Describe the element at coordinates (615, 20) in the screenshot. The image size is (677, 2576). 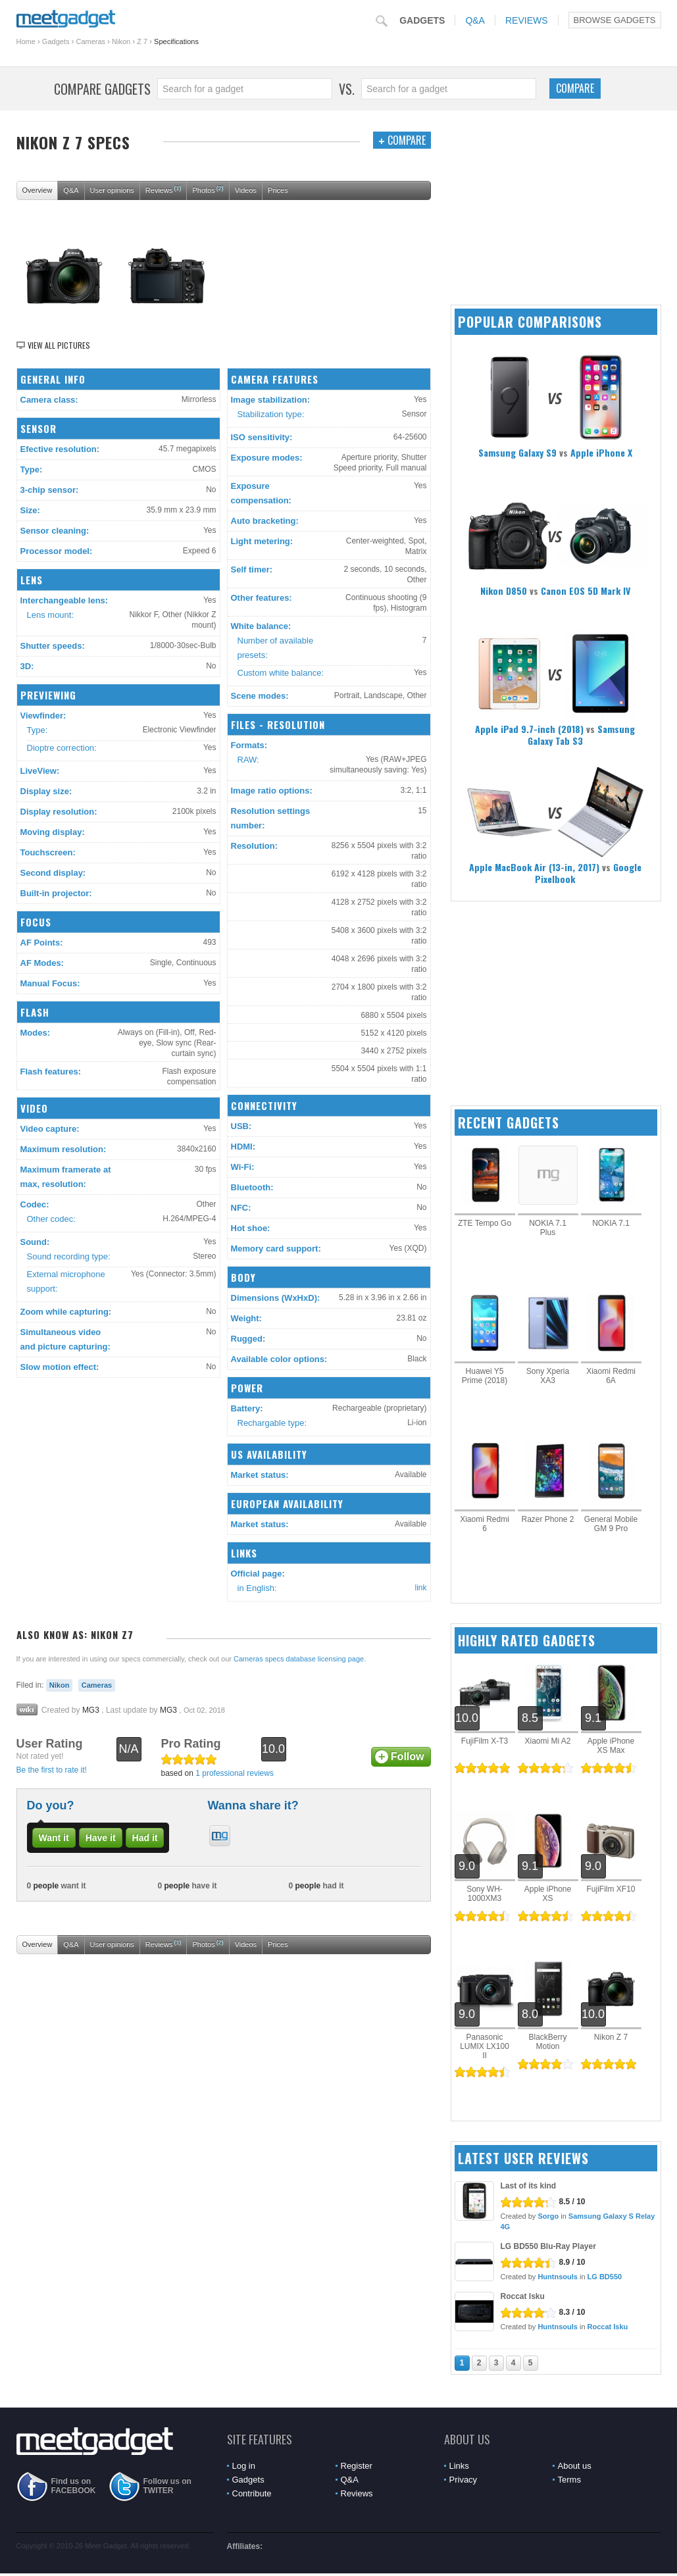
I see `Browse Gadgets` at that location.